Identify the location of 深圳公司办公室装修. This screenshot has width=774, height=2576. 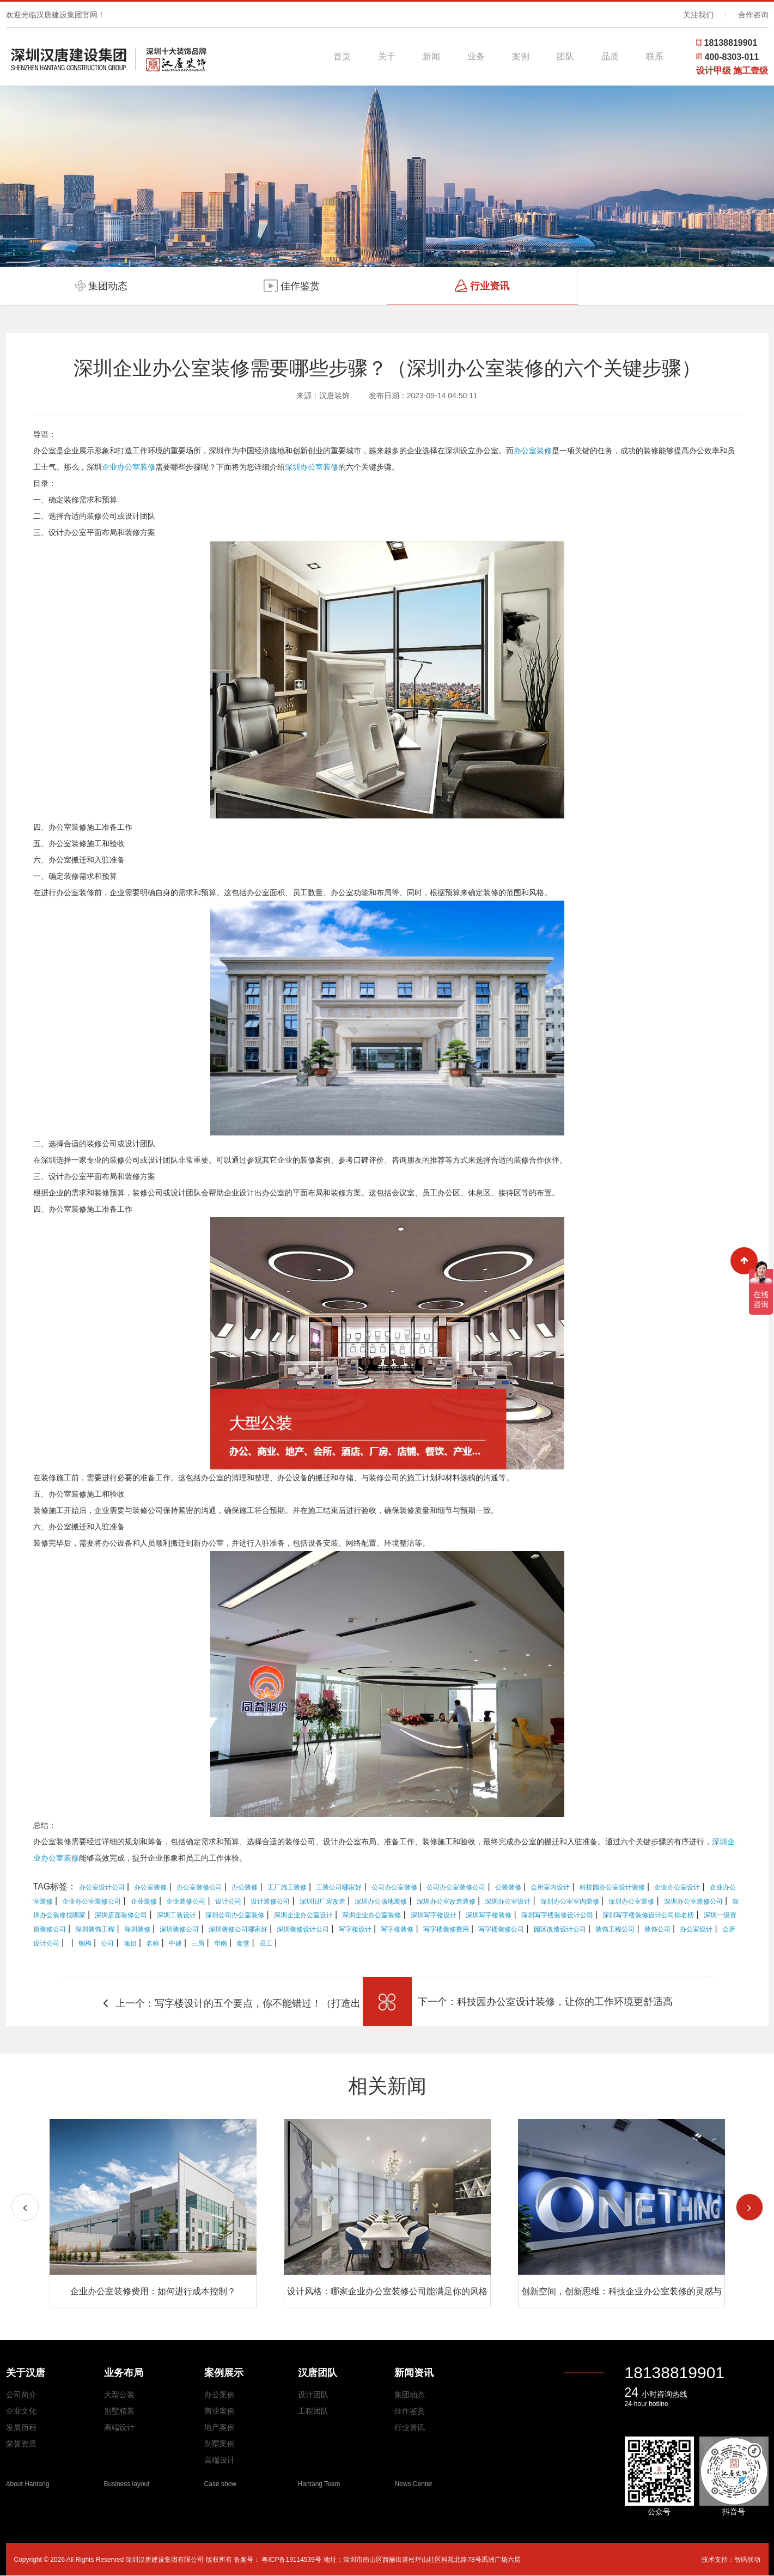
(234, 1915).